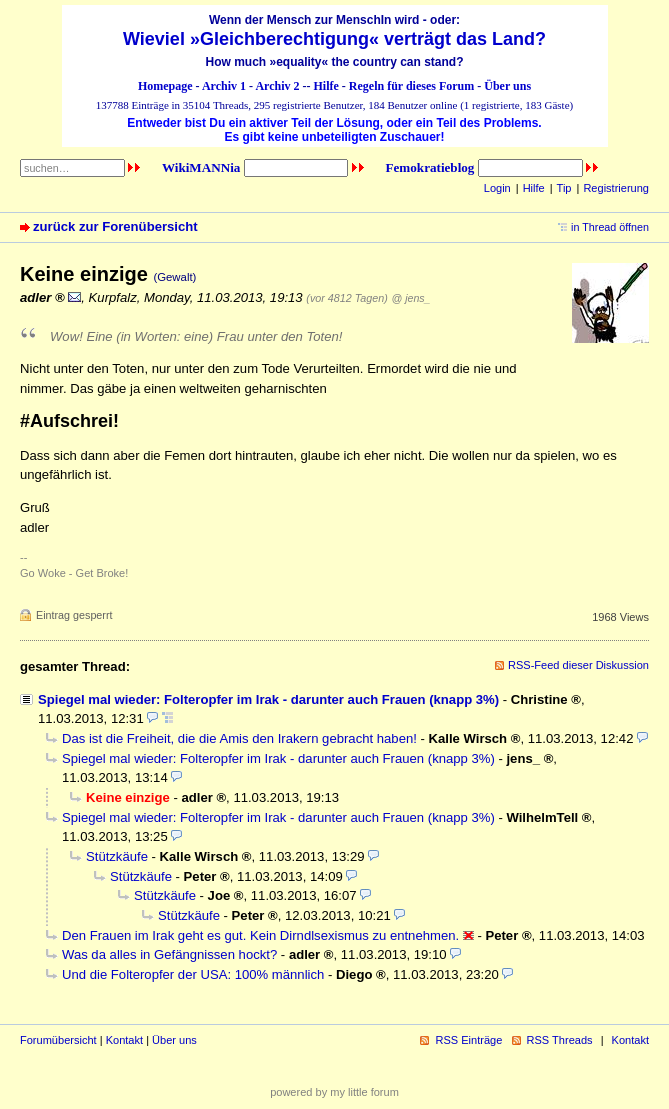  I want to click on Archiv 2, so click(277, 86).